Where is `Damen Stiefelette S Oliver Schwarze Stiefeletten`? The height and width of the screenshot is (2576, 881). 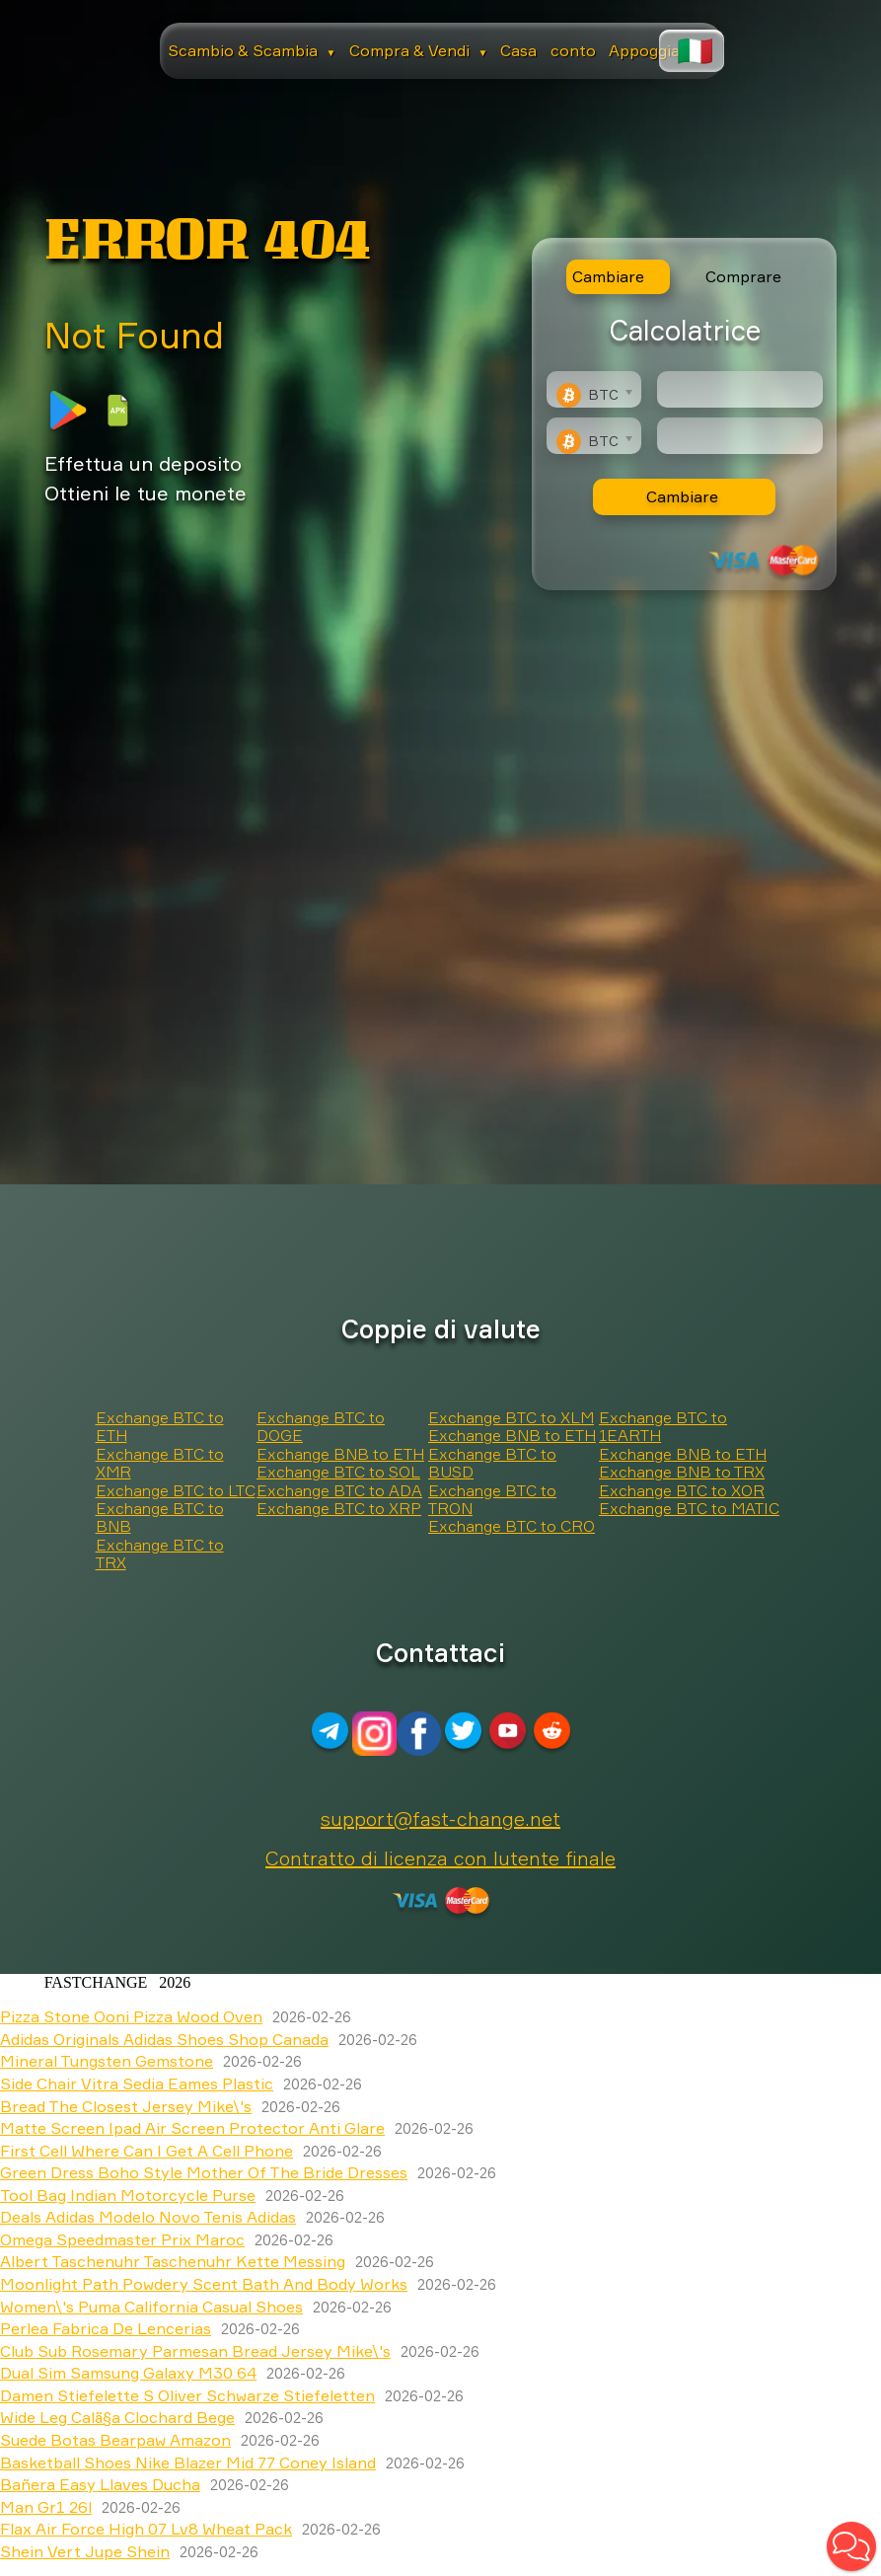
Damen Stiefelette S Oliver Schwarze Stiefeletten is located at coordinates (187, 2395).